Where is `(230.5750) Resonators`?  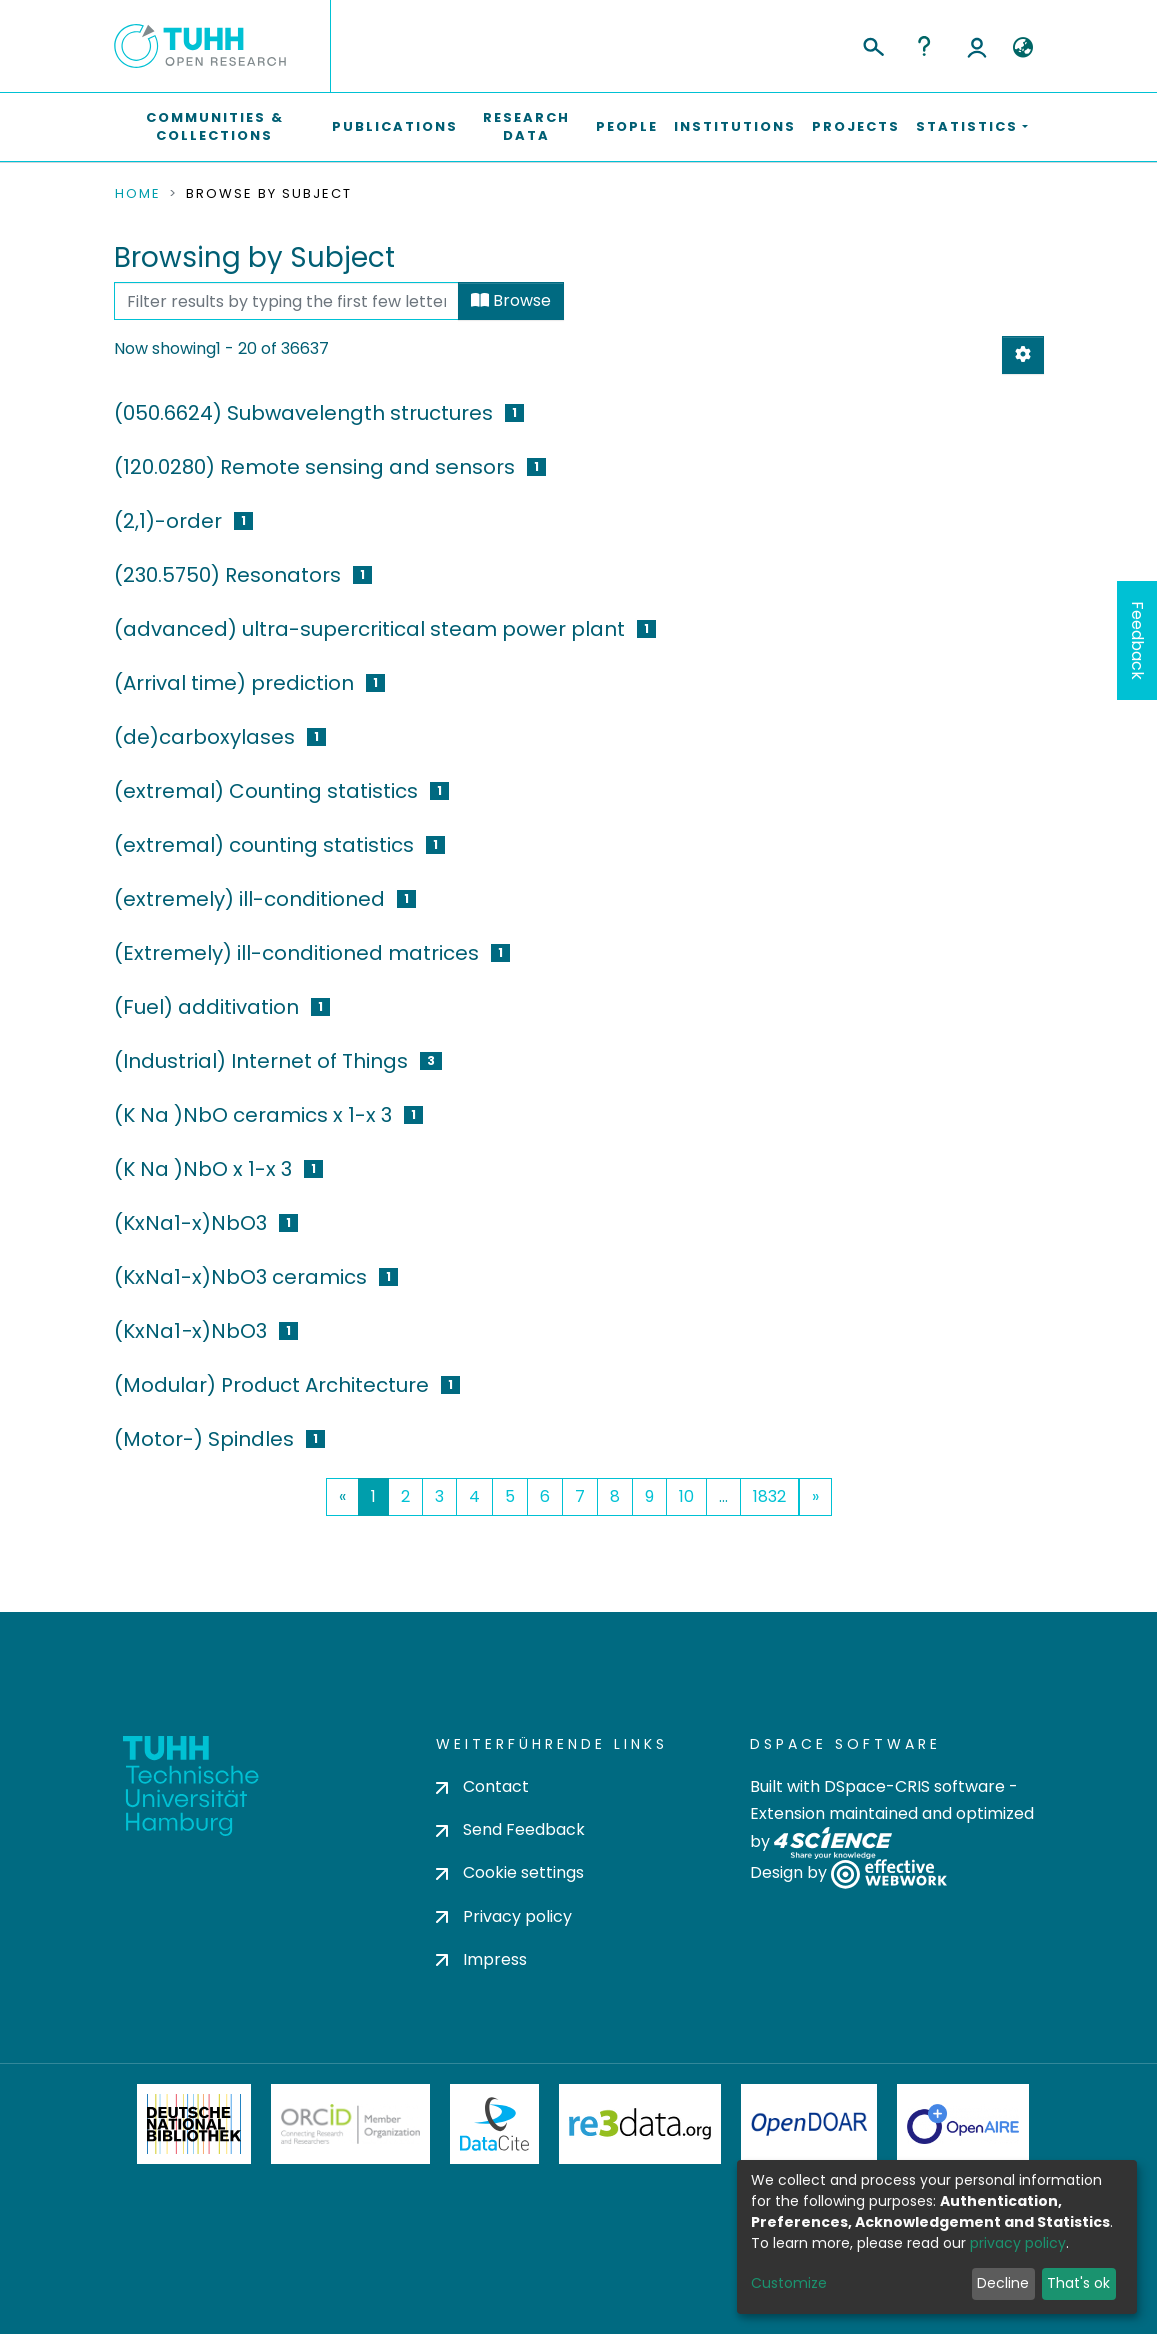
(230.5750) Resonators is located at coordinates (227, 575).